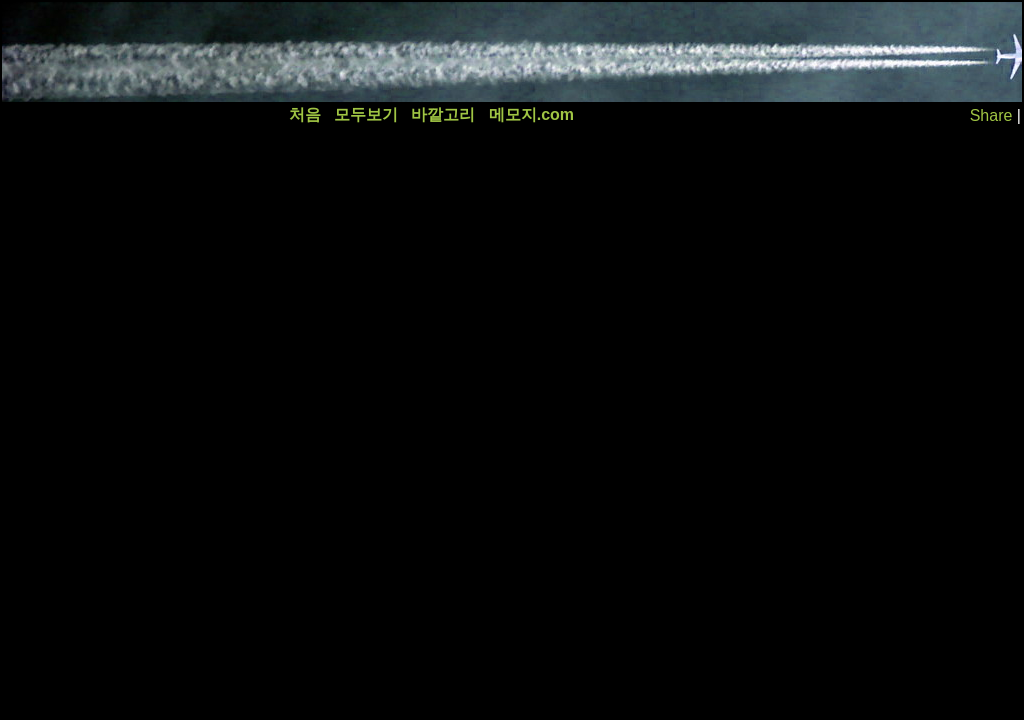 Image resolution: width=1024 pixels, height=720 pixels. I want to click on 처음, so click(305, 114).